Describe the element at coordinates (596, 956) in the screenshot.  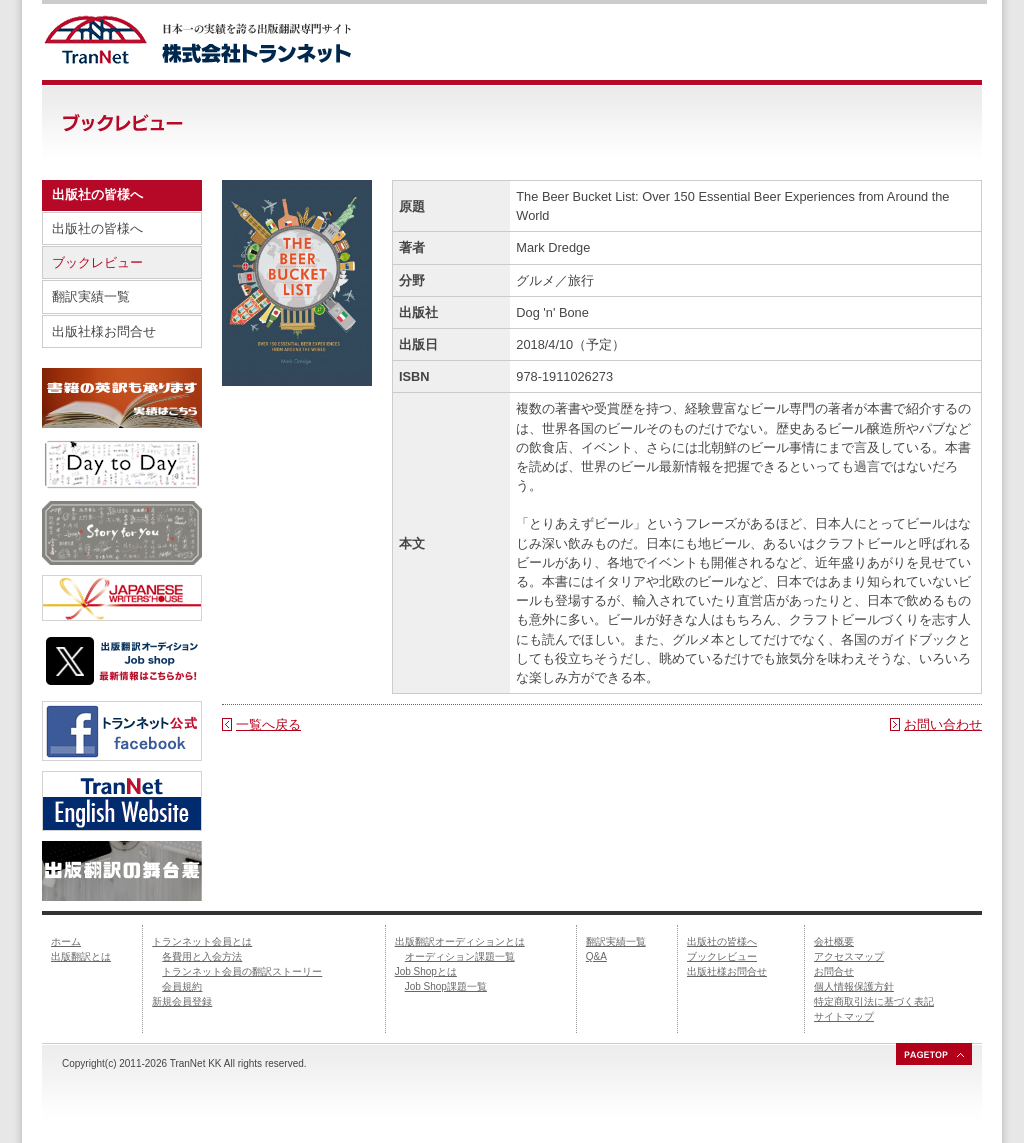
I see `Q&A` at that location.